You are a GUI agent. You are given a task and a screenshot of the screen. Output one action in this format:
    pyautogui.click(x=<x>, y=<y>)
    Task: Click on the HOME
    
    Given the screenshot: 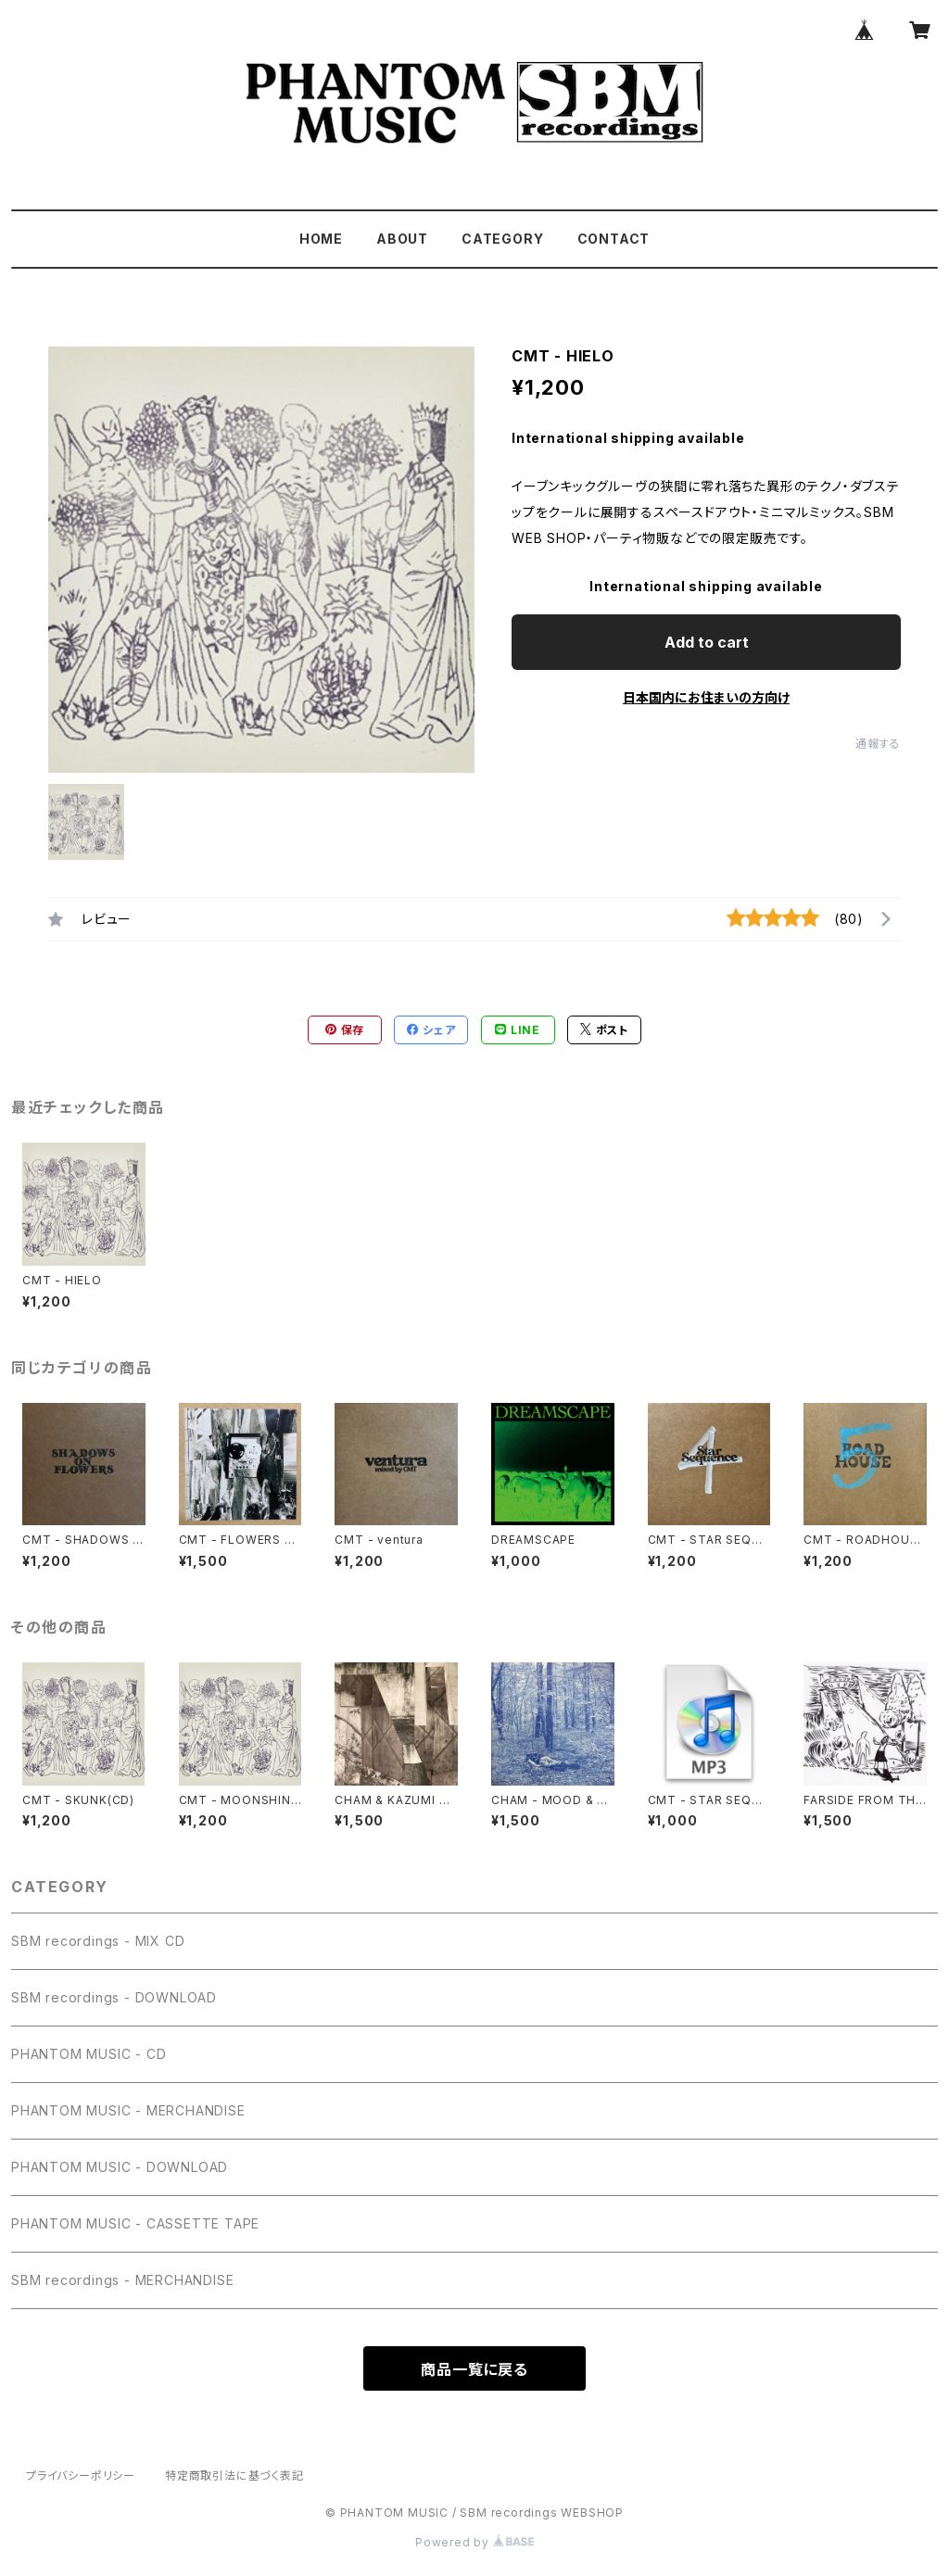 What is the action you would take?
    pyautogui.click(x=321, y=238)
    